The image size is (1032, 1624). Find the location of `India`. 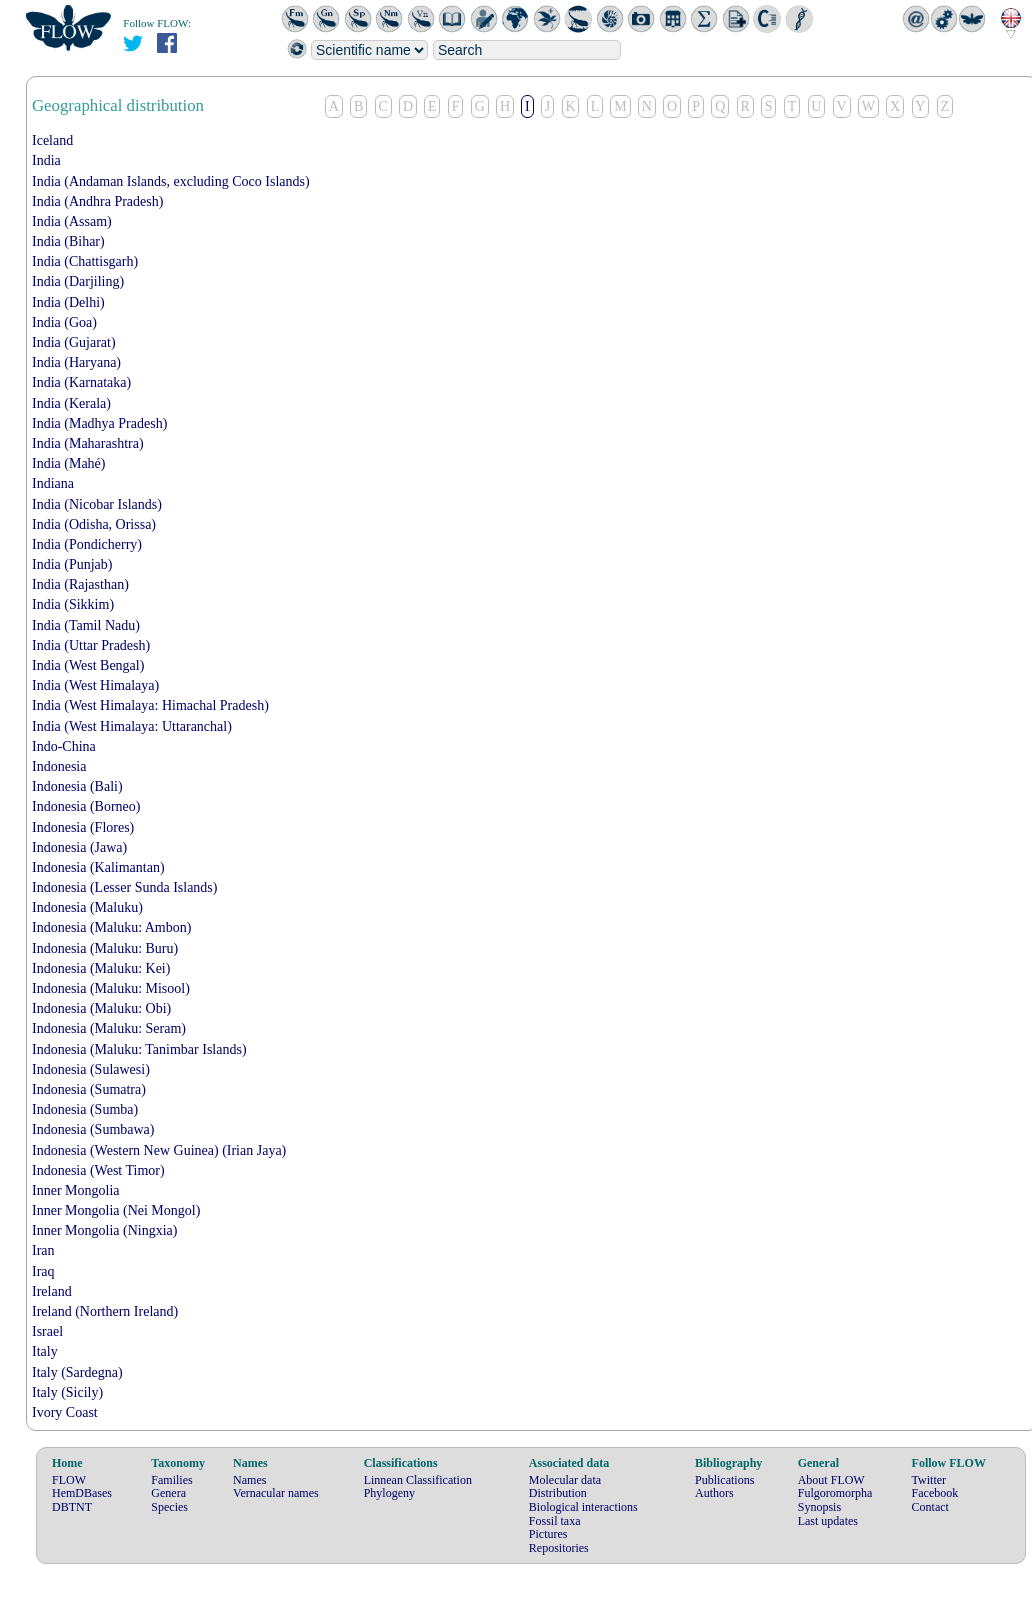

India is located at coordinates (46, 160).